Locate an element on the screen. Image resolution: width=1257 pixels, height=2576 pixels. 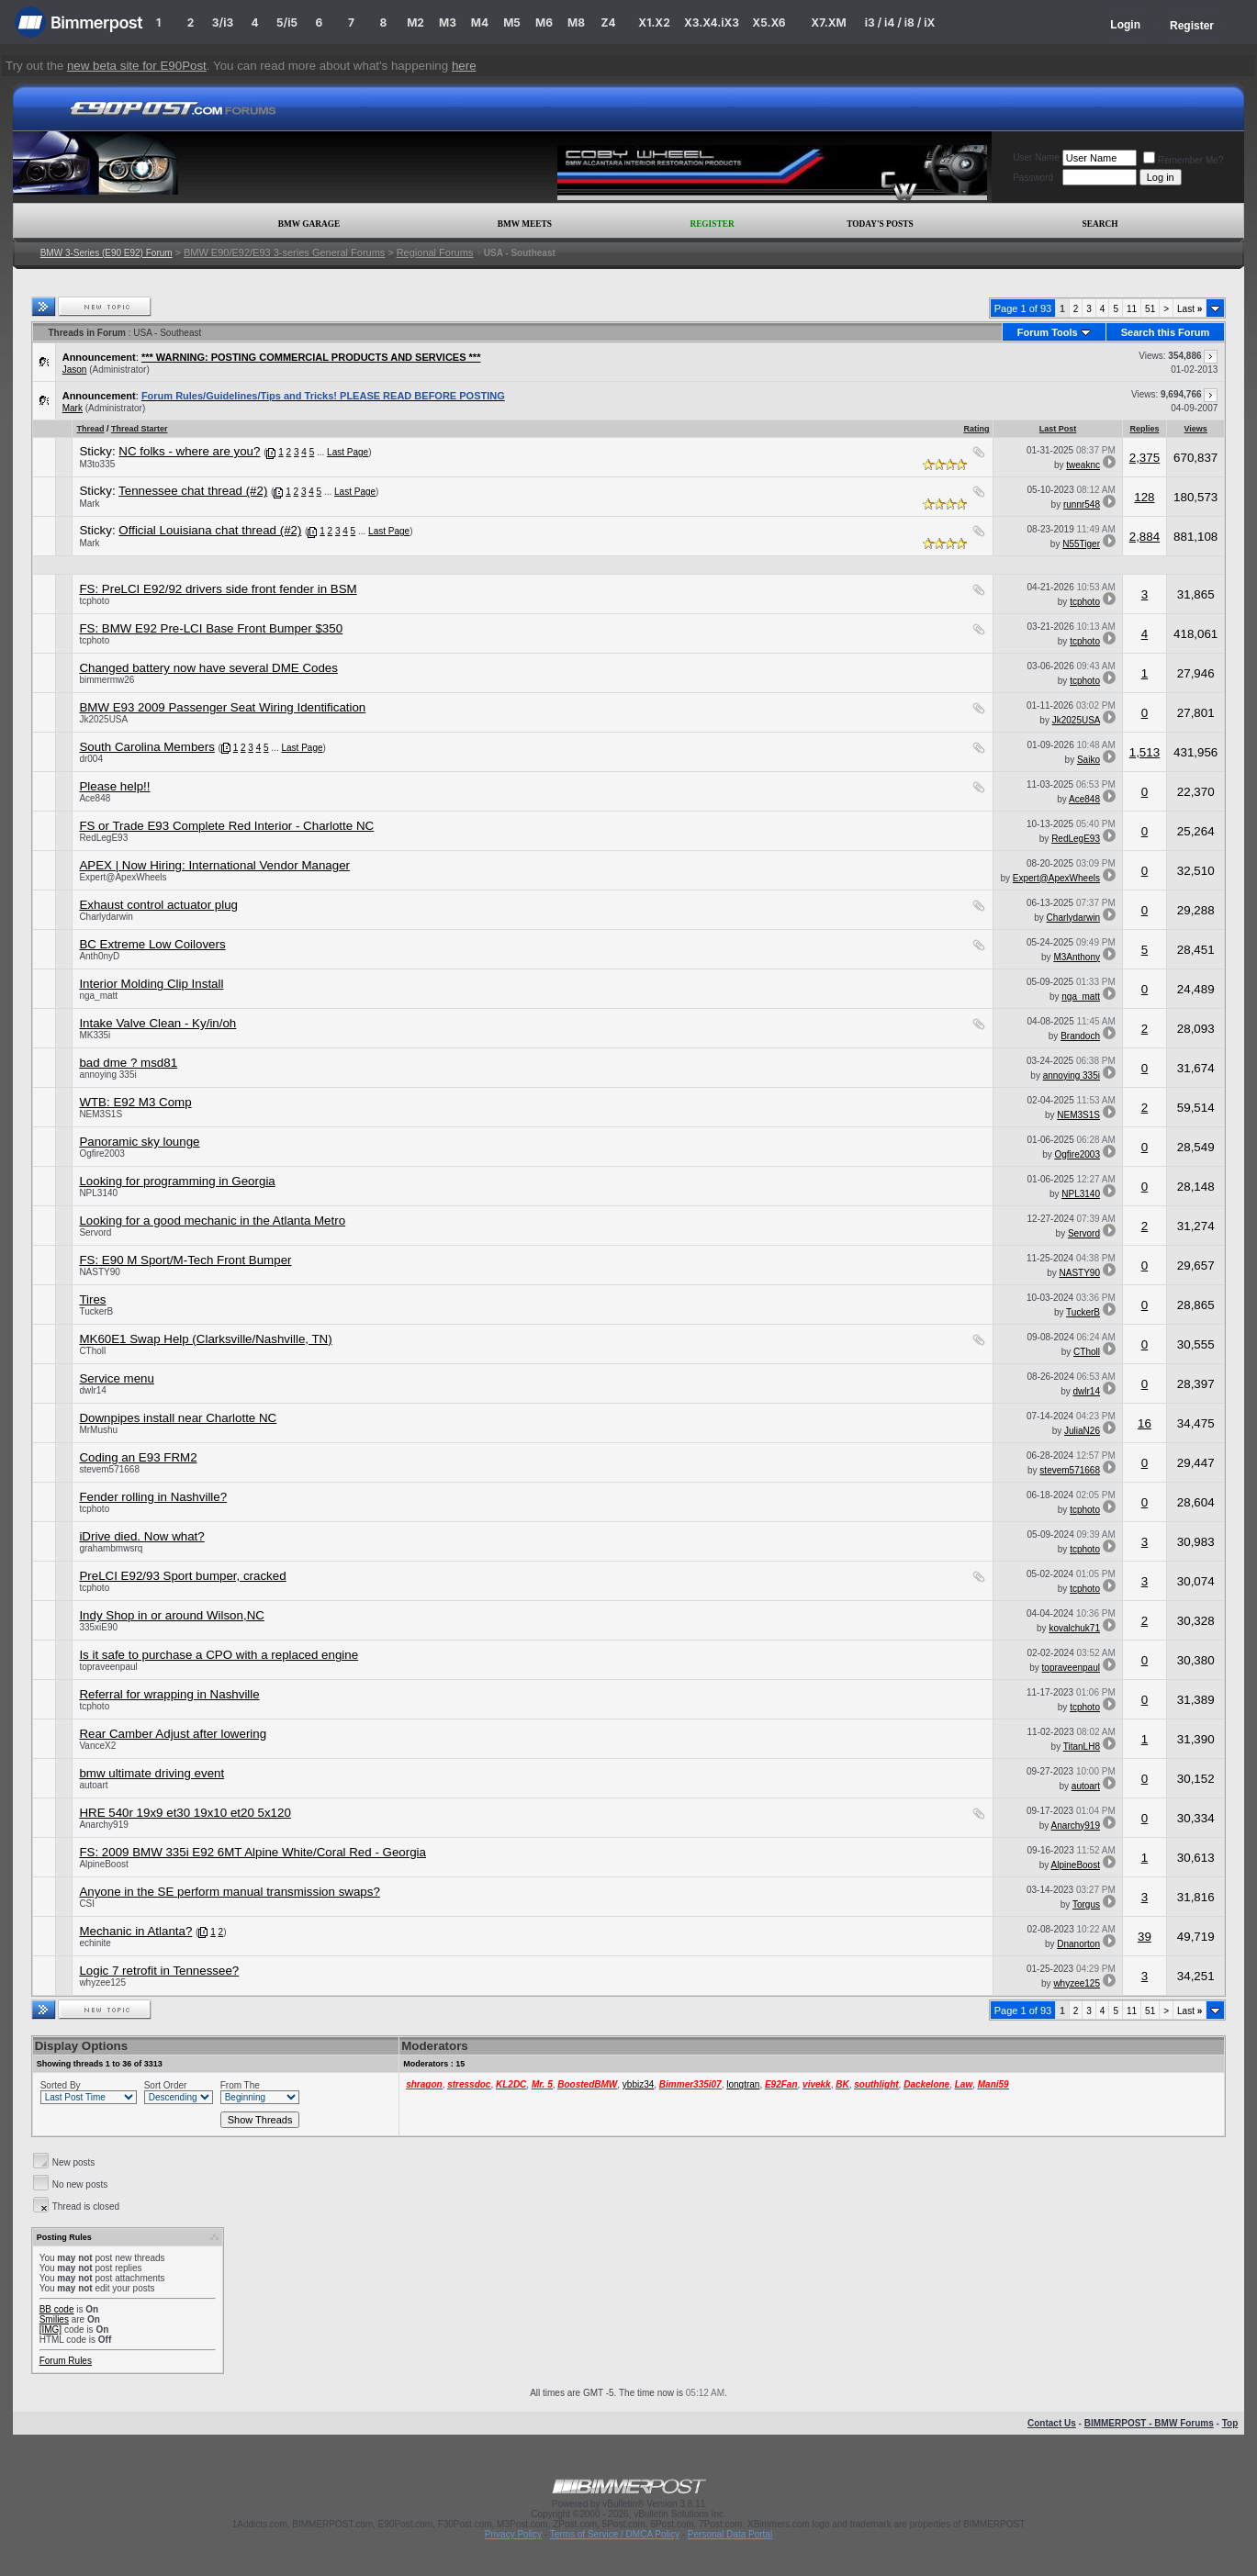
MrMushu is located at coordinates (98, 1430).